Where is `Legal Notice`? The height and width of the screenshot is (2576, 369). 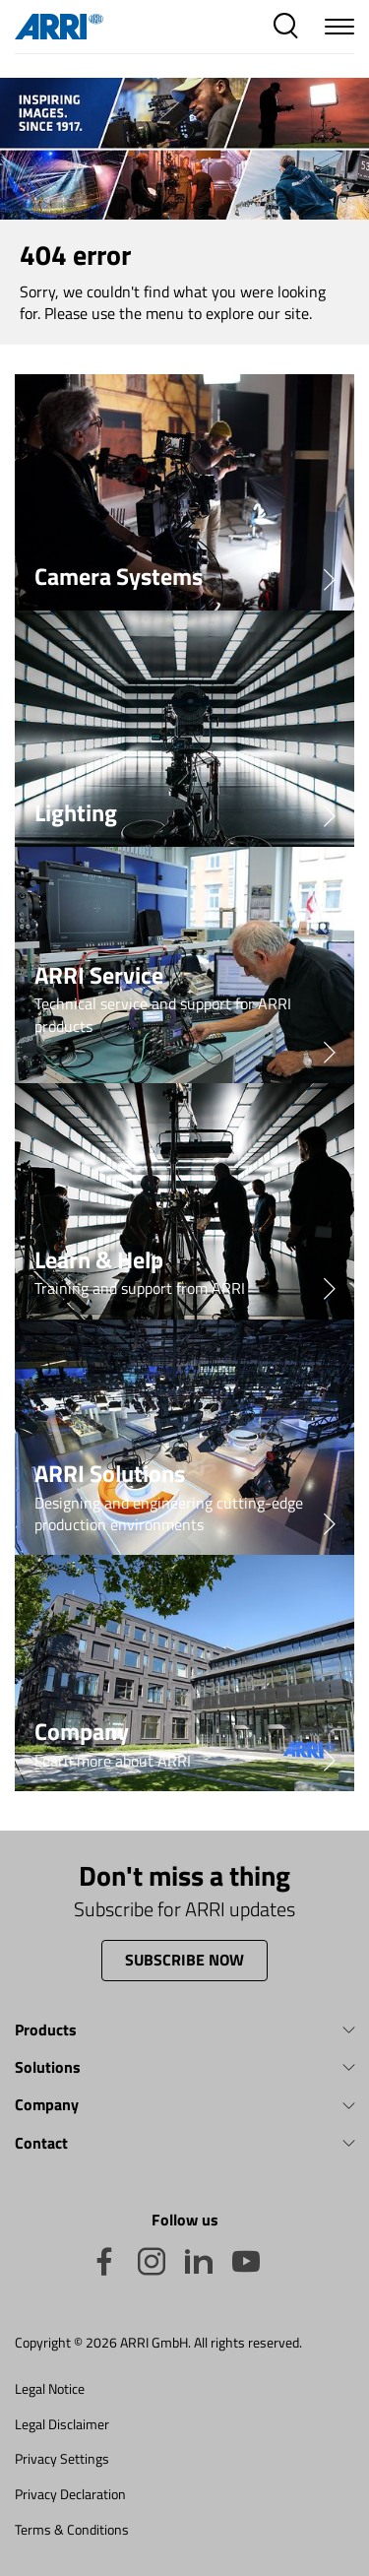 Legal Notice is located at coordinates (50, 2388).